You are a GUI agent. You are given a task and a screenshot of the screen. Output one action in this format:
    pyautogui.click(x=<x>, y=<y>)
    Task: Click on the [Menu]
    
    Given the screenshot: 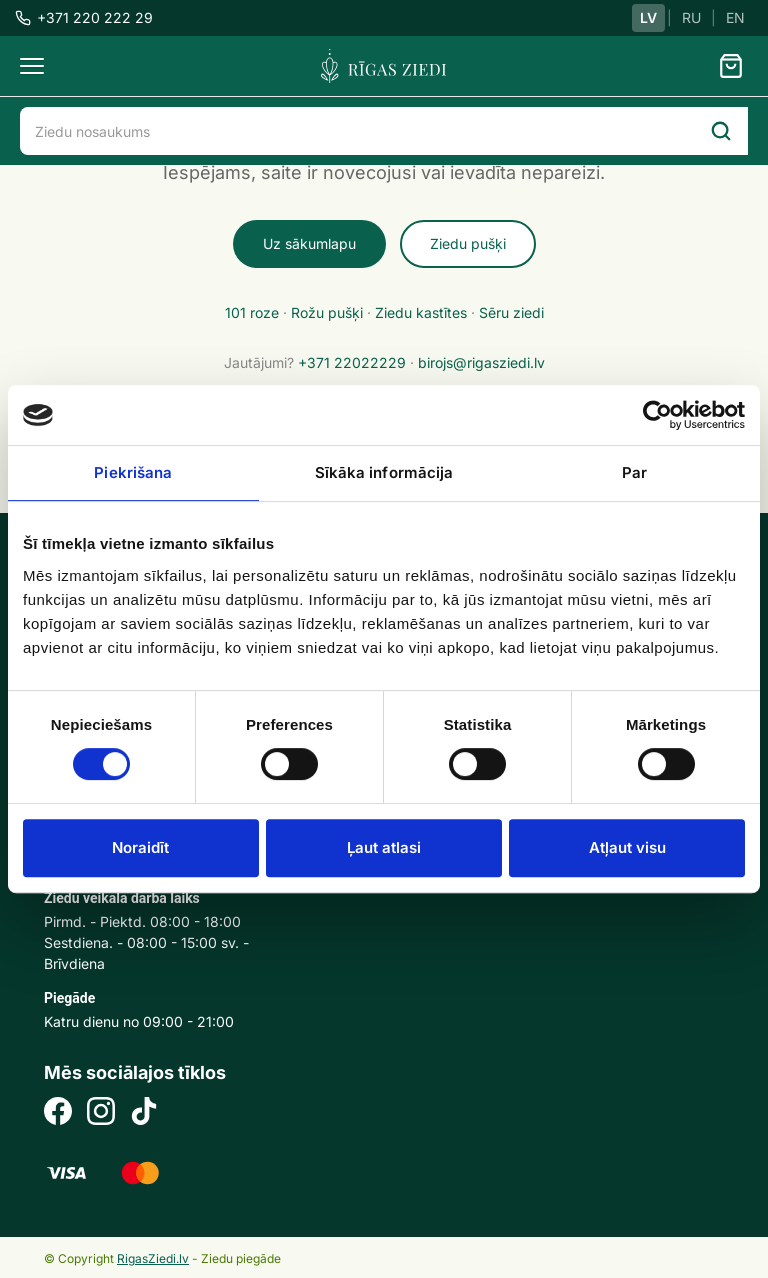 What is the action you would take?
    pyautogui.click(x=32, y=66)
    